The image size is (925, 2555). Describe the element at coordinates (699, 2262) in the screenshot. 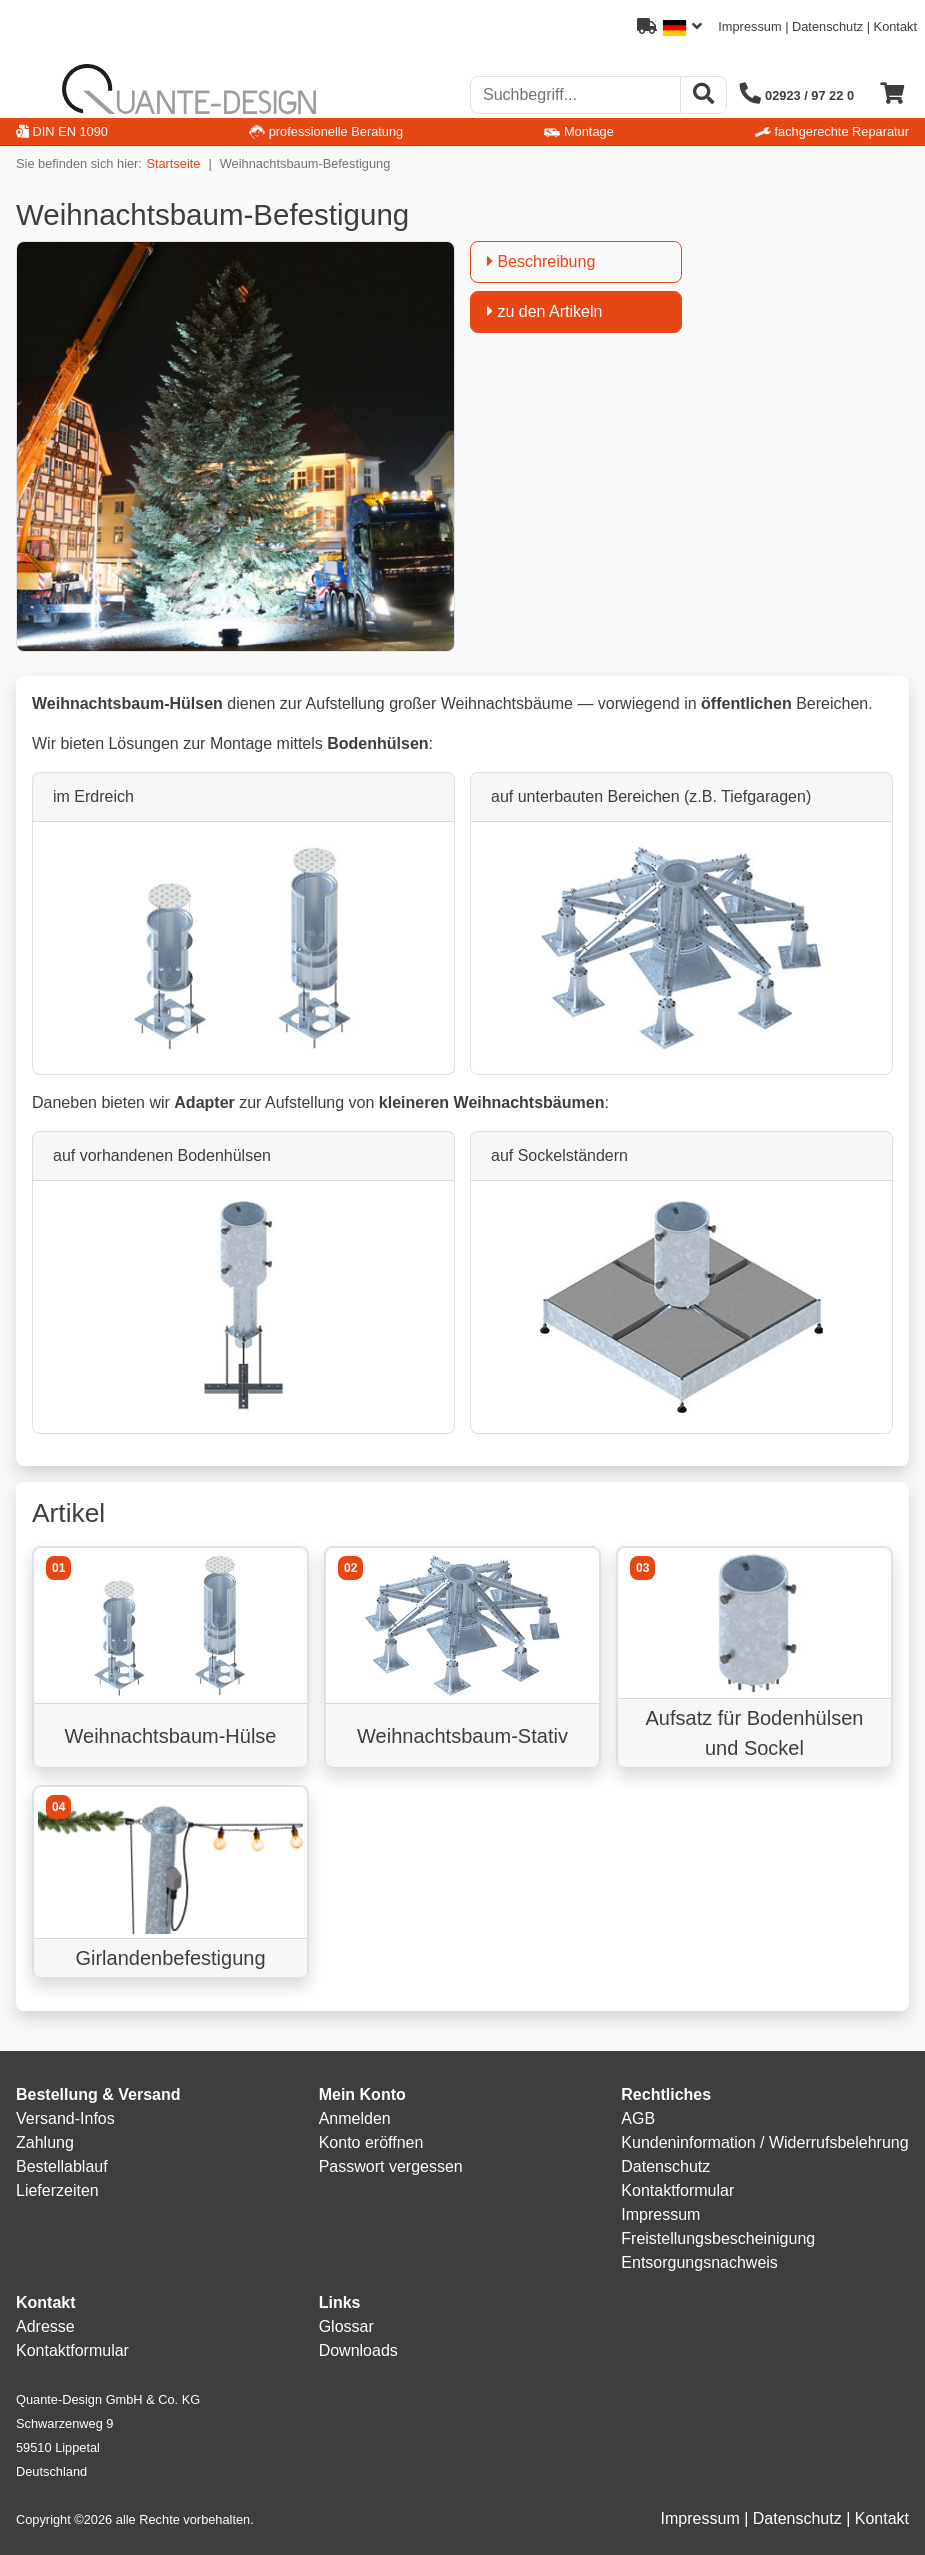

I see `Entsorgungsnachweis` at that location.